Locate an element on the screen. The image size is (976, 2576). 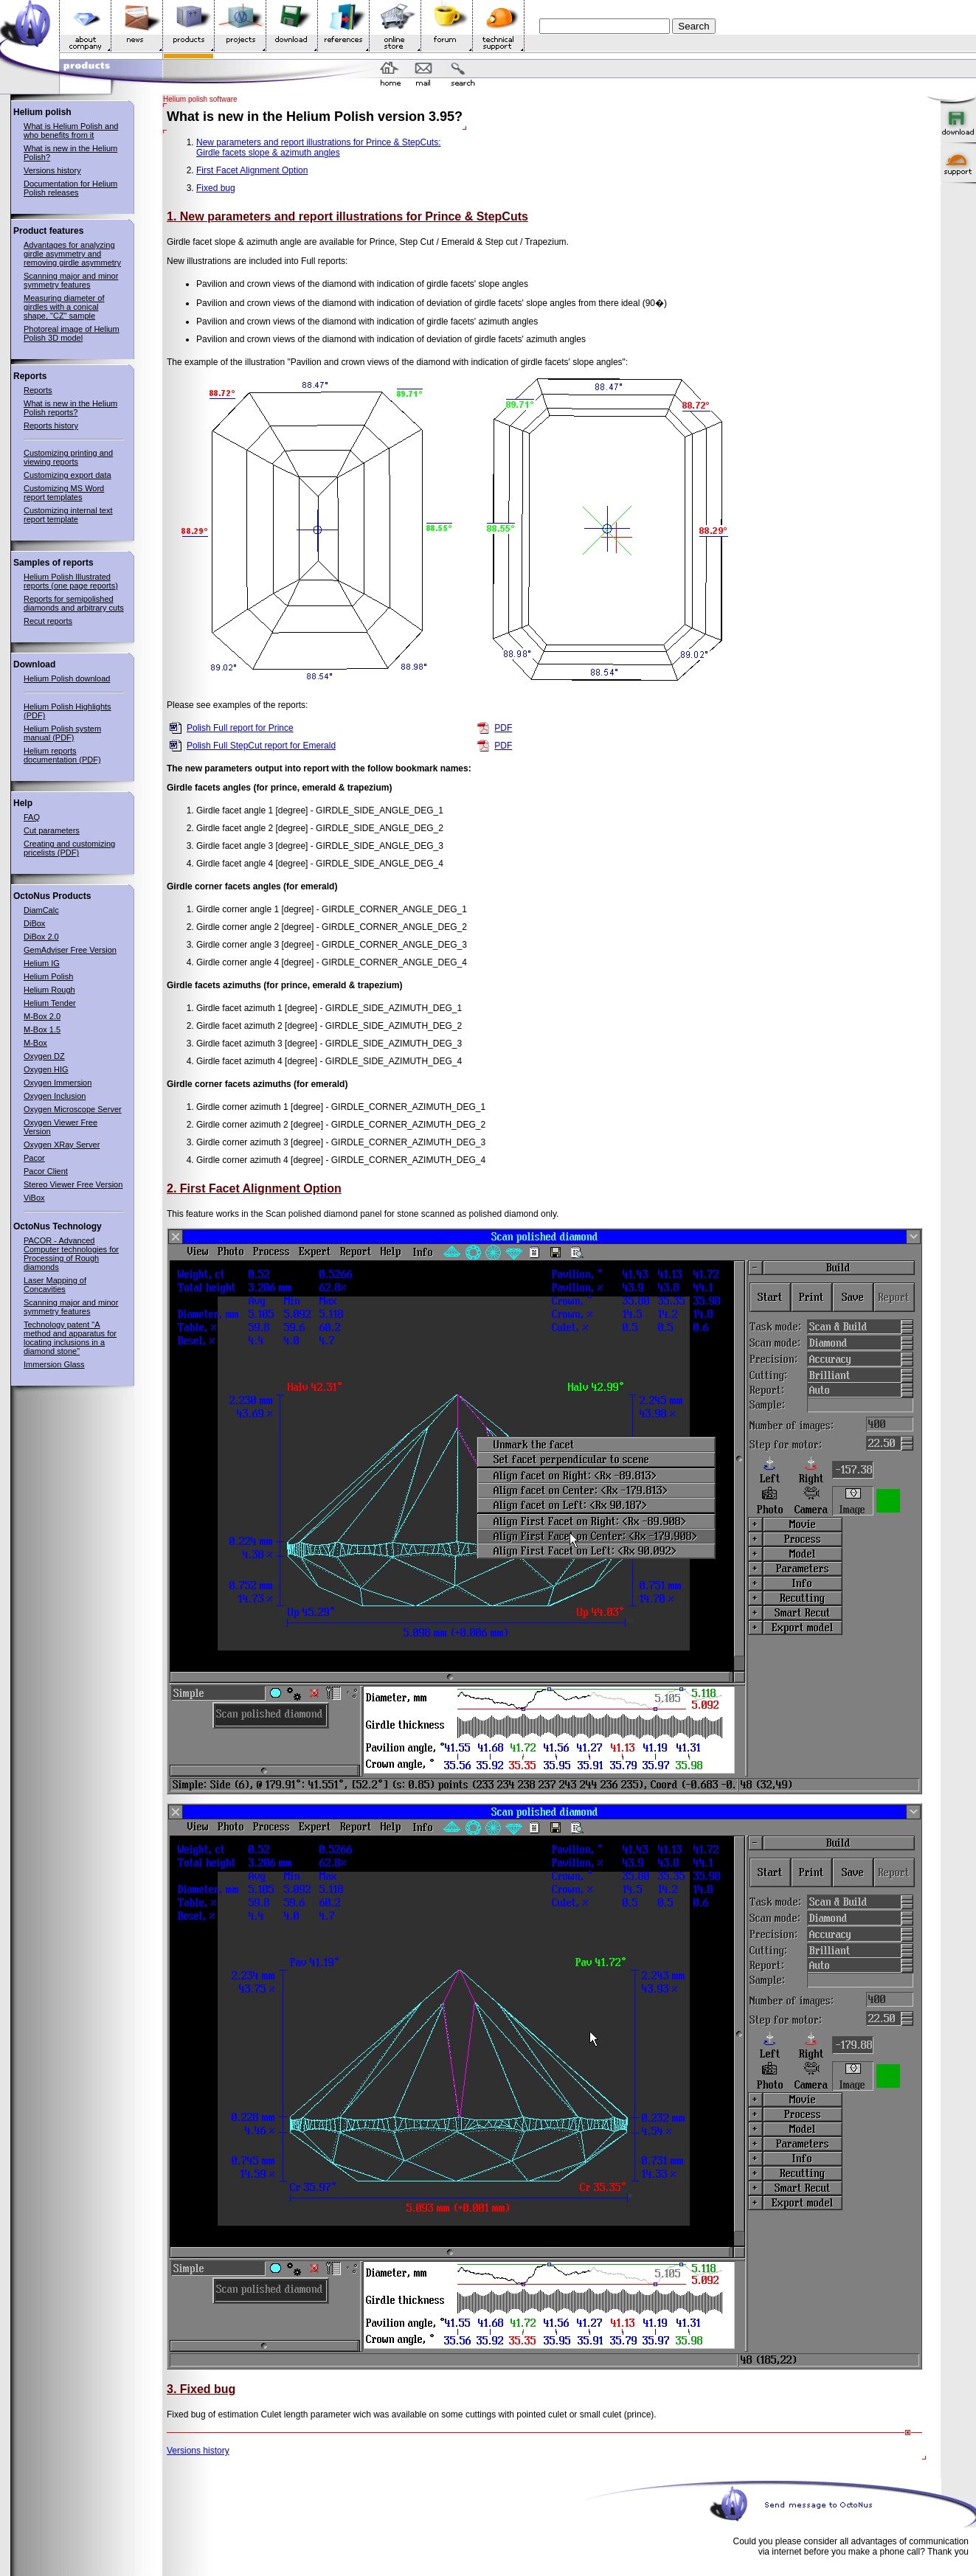
Helium IG is located at coordinates (42, 963).